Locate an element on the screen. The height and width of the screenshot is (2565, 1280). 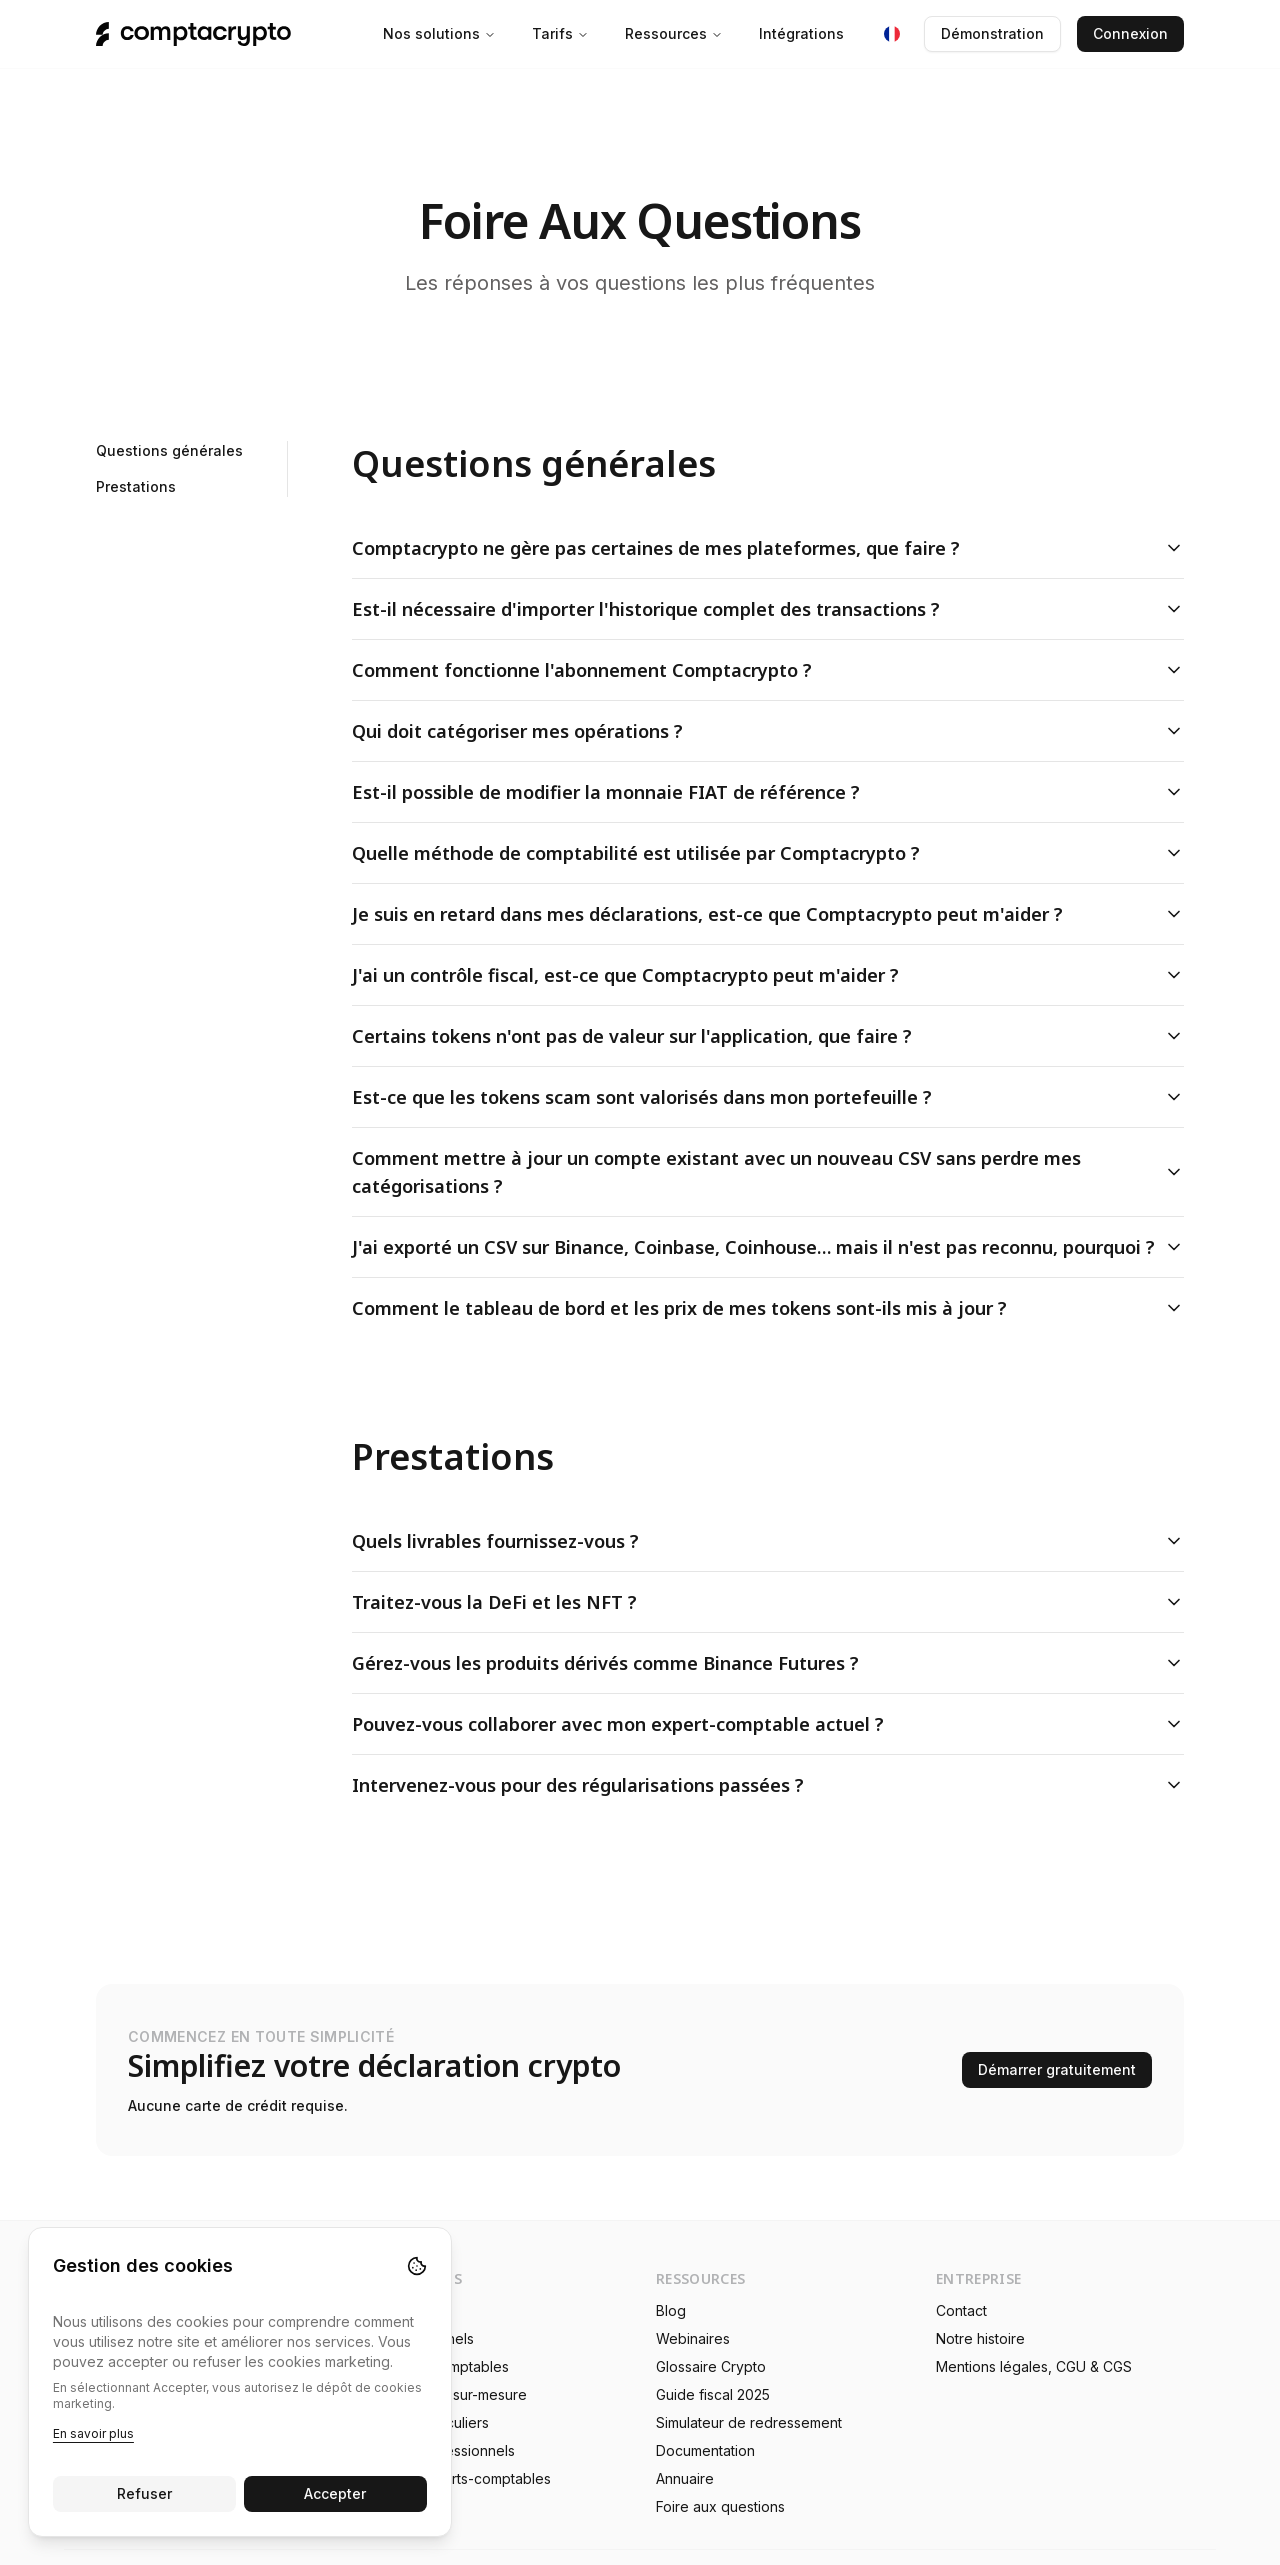
Quels livrables fournissez-vous ? is located at coordinates (768, 1541).